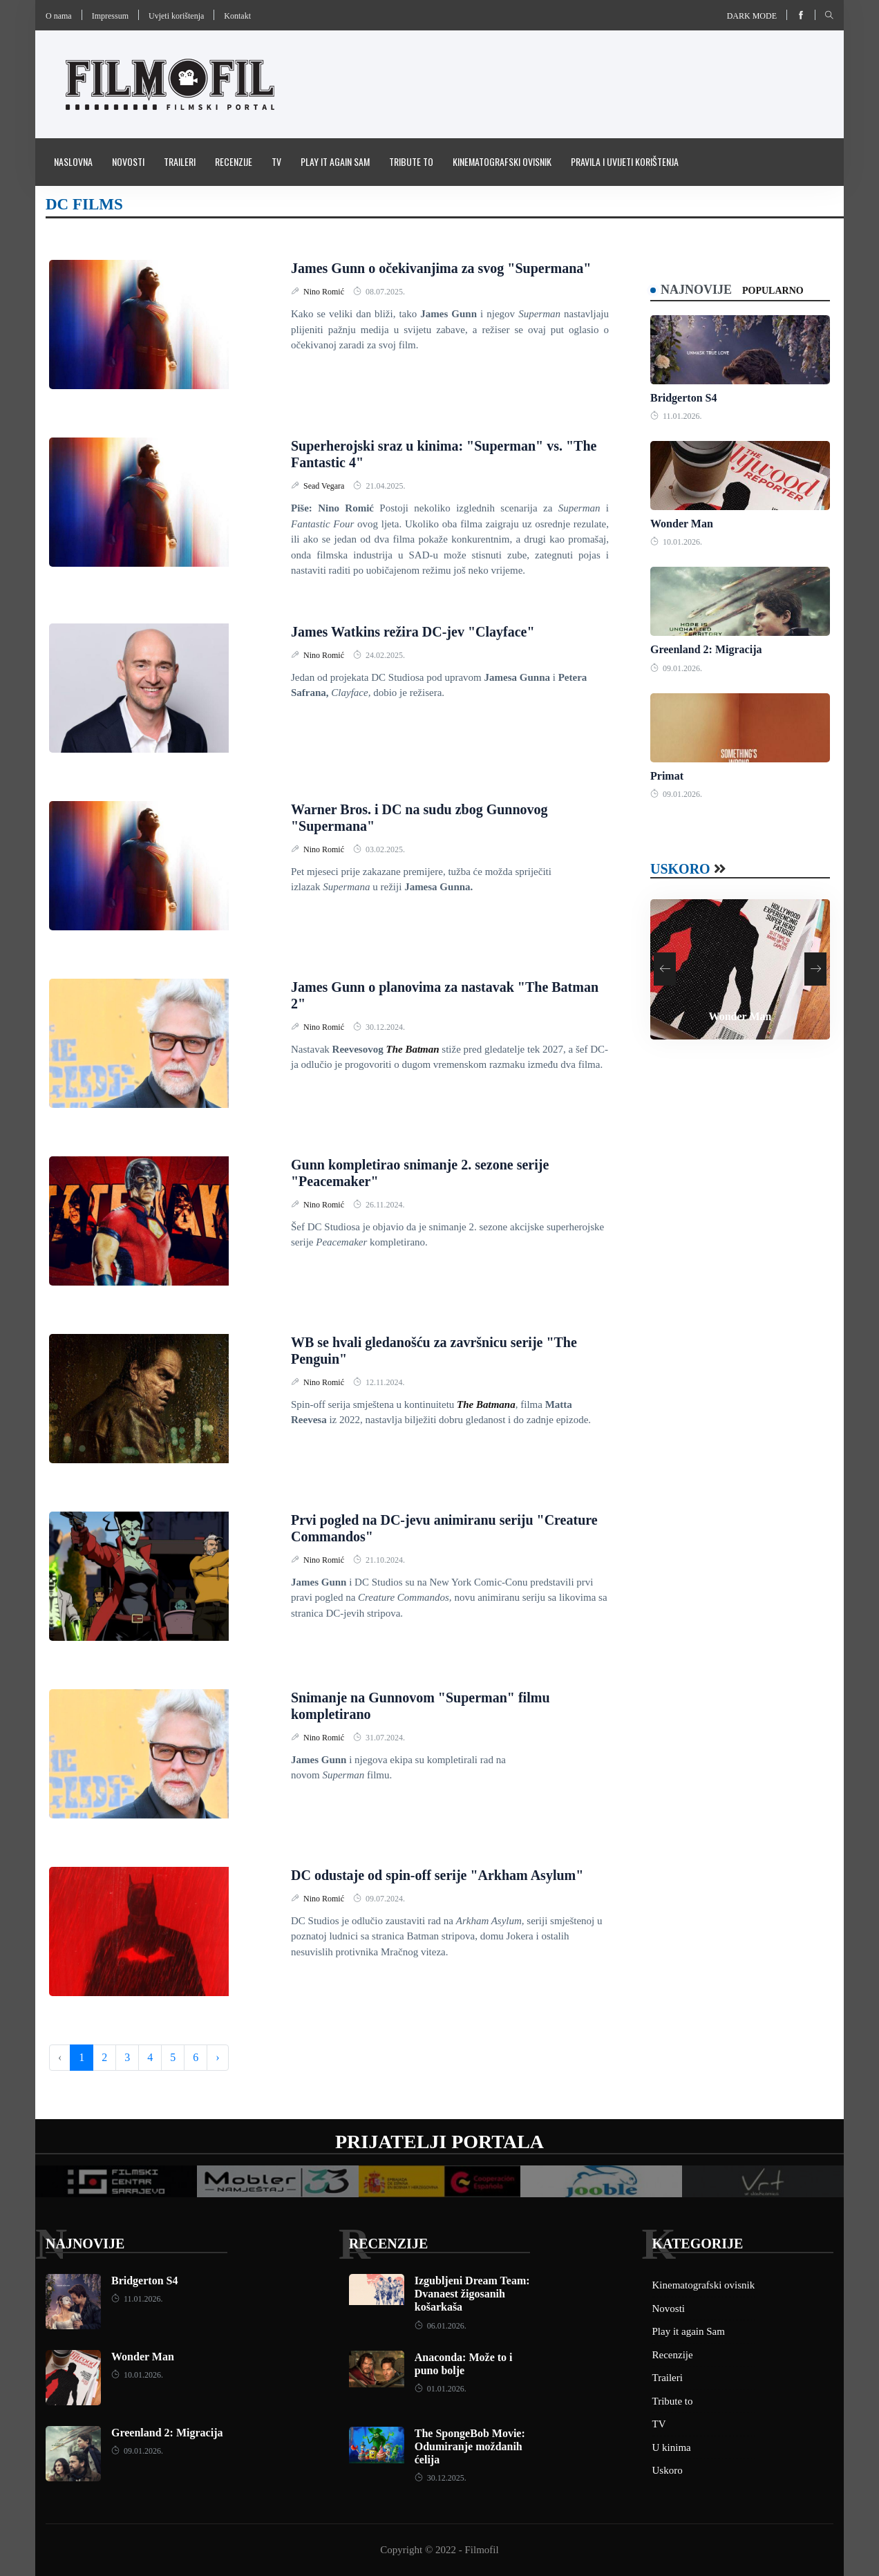  I want to click on › [Next »], so click(217, 2057).